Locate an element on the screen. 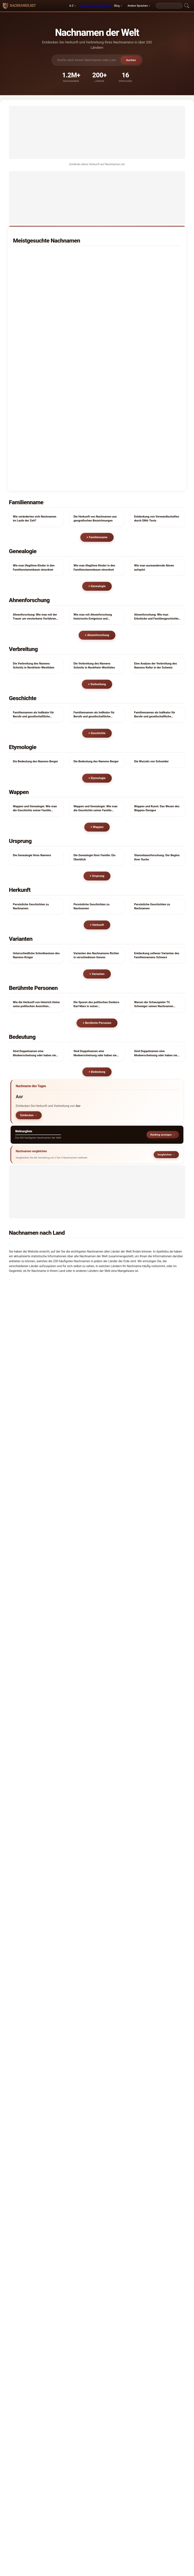  komorische Nachnamen is located at coordinates (35, 1493).